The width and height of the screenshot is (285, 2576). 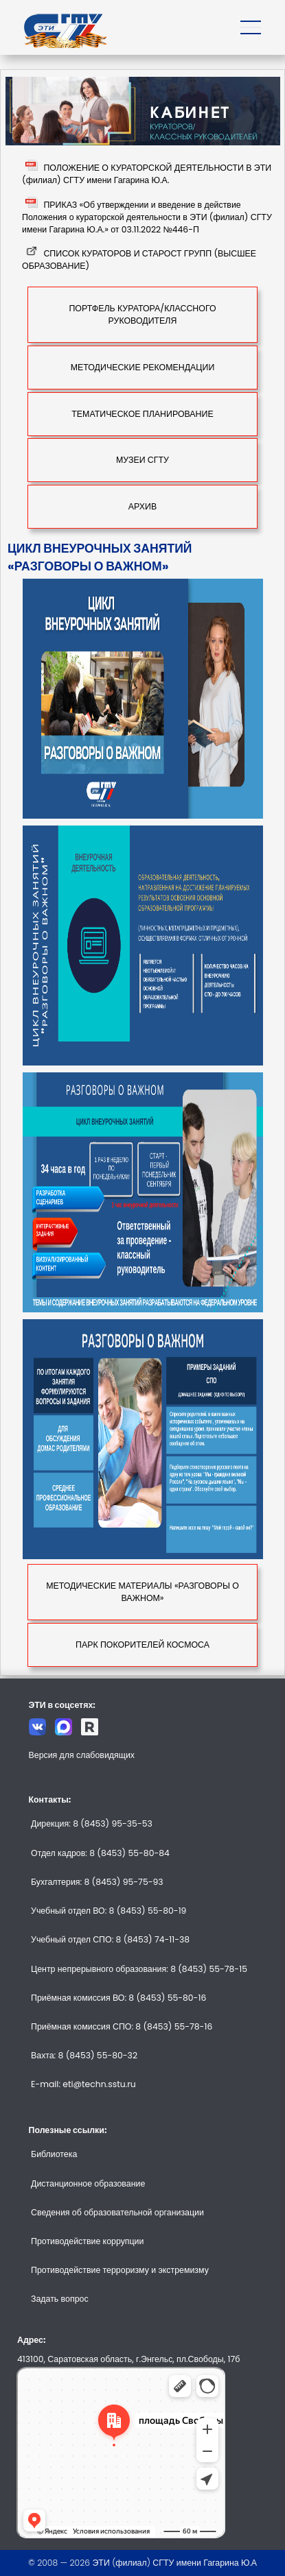 What do you see at coordinates (54, 2154) in the screenshot?
I see `Библиотека` at bounding box center [54, 2154].